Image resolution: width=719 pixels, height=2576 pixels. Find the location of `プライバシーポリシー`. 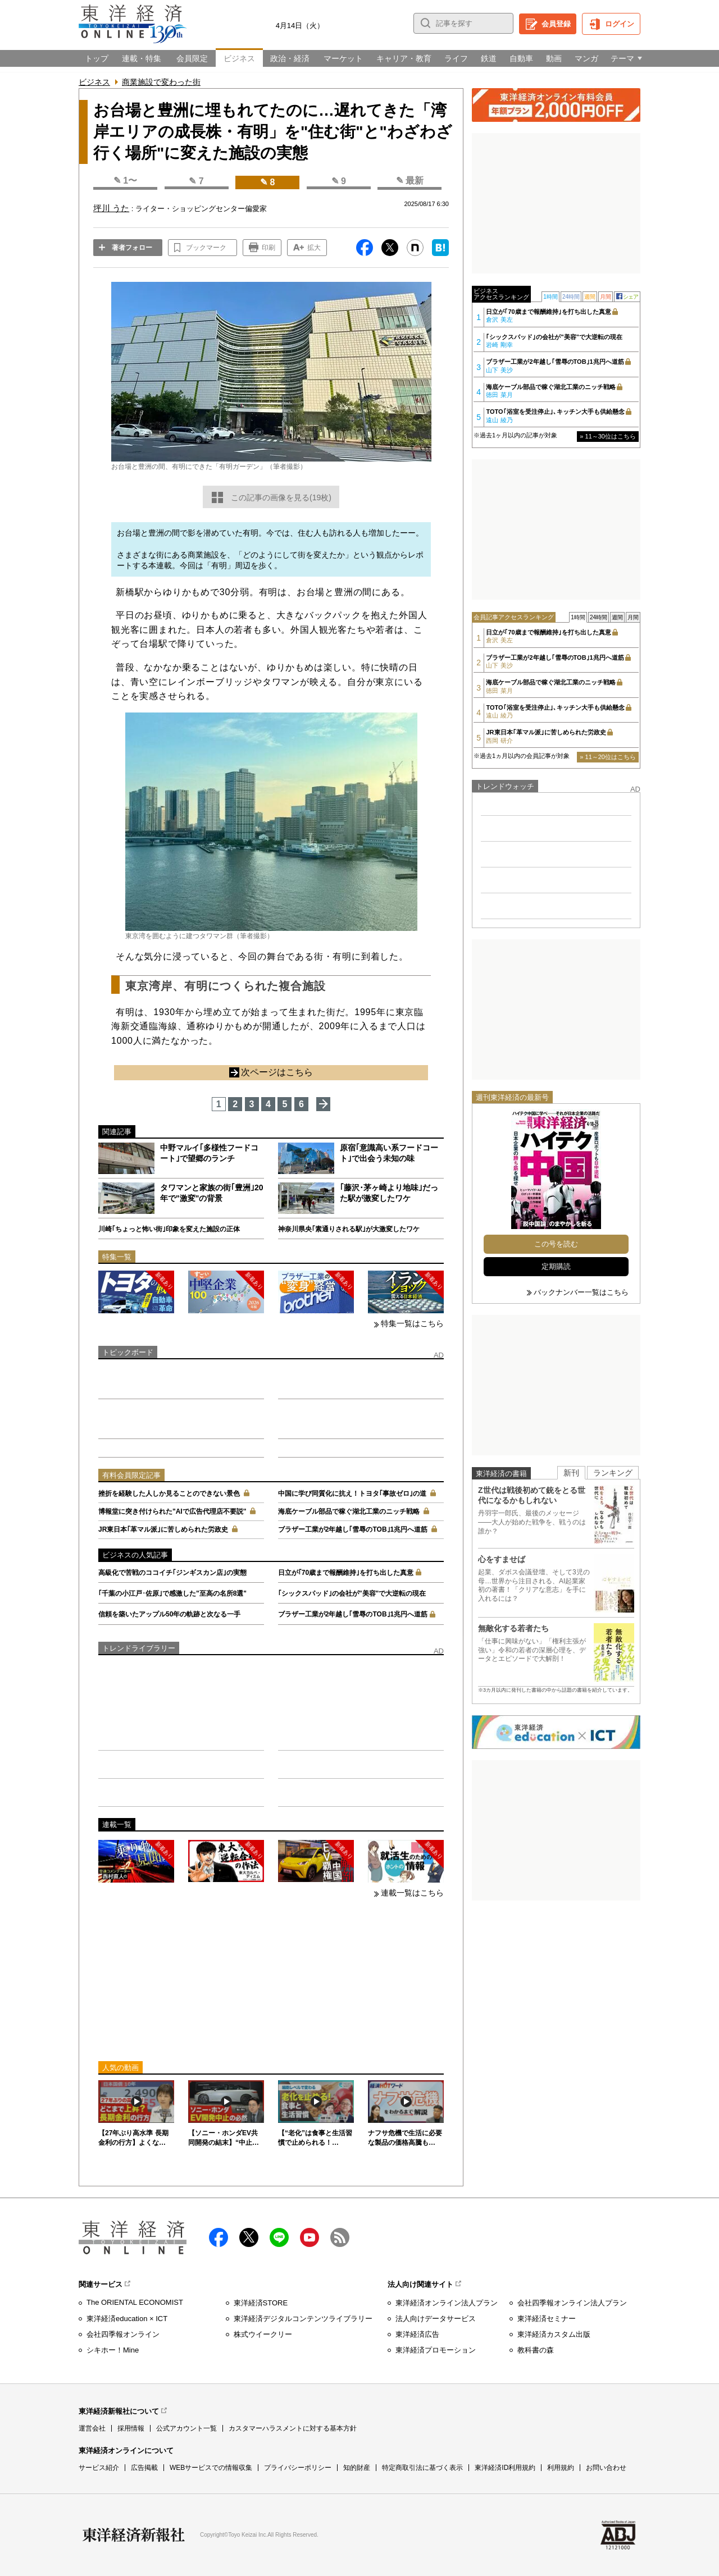

プライバシーポリシー is located at coordinates (297, 2467).